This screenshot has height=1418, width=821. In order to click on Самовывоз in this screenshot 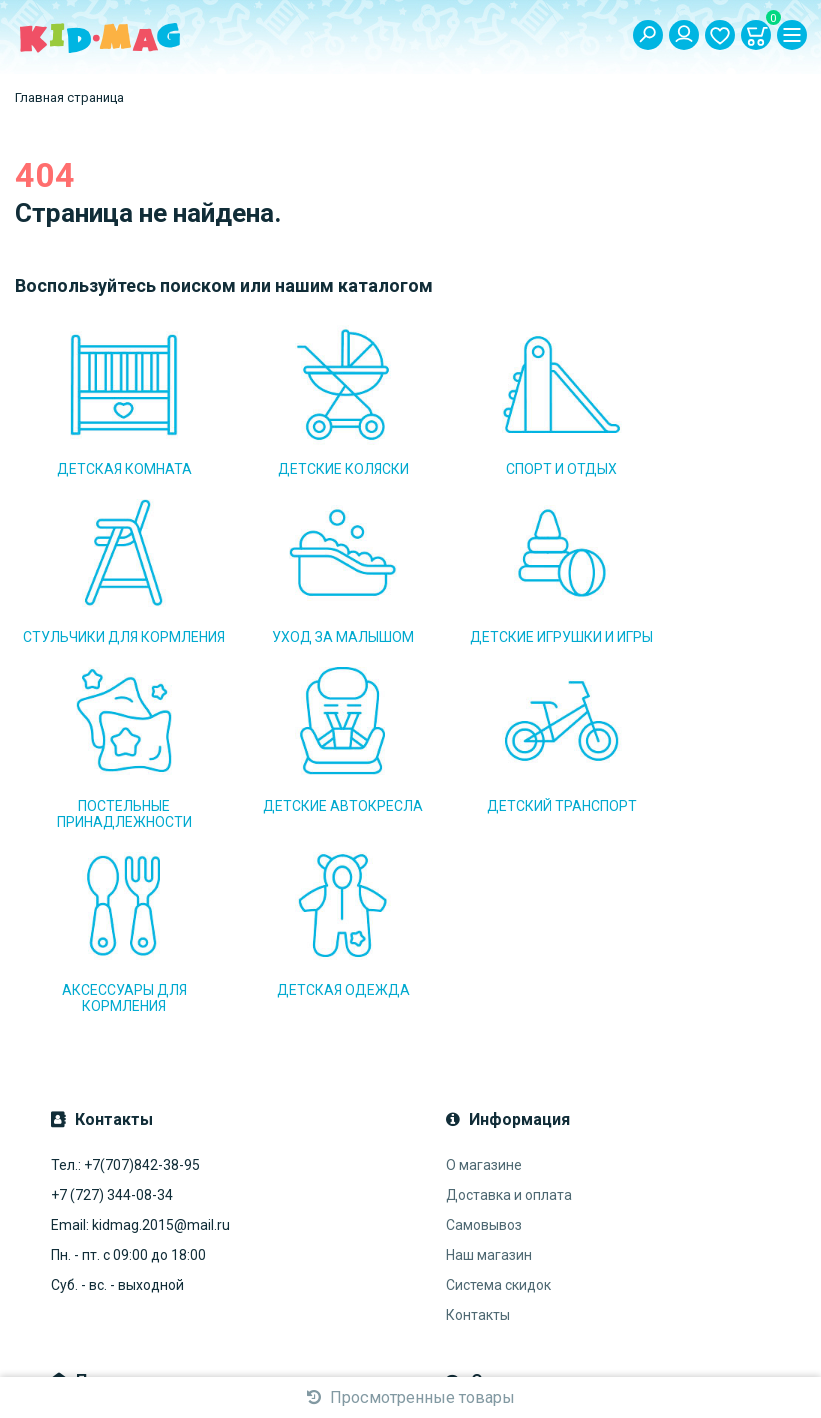, I will do `click(484, 1039)`.